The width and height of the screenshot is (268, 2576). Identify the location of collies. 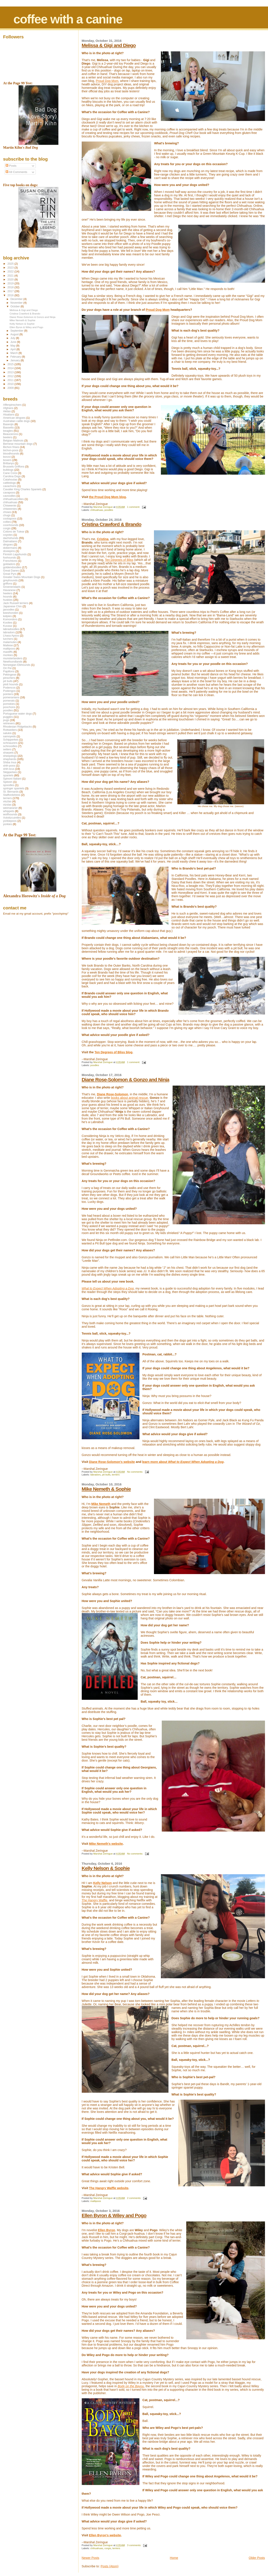
(7, 521).